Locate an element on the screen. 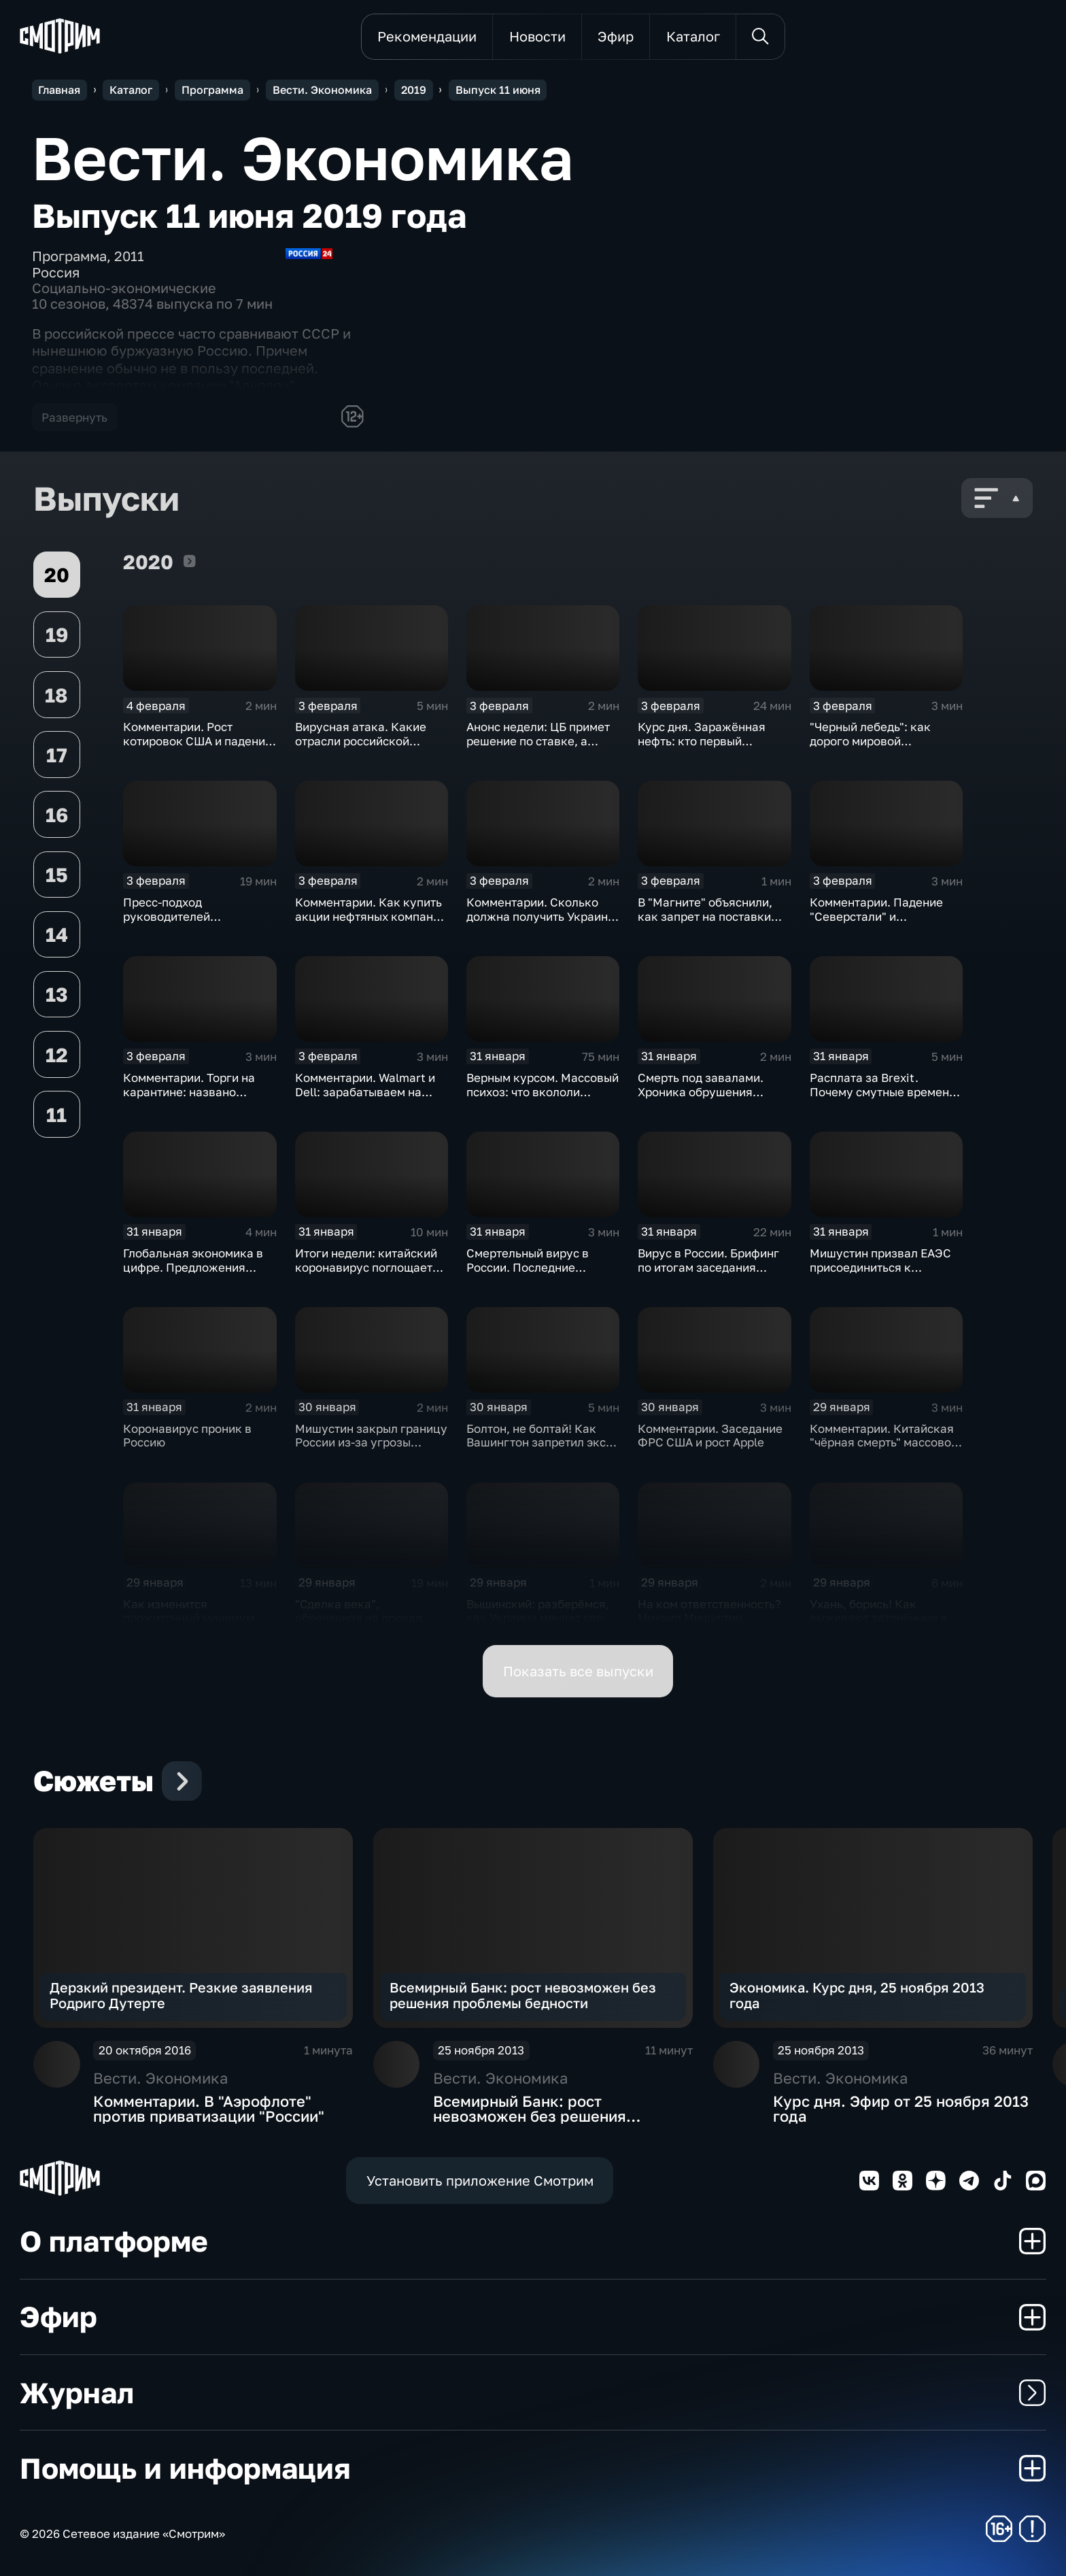 The height and width of the screenshot is (2576, 1066). Коронавирус проник в Россию is located at coordinates (187, 1435).